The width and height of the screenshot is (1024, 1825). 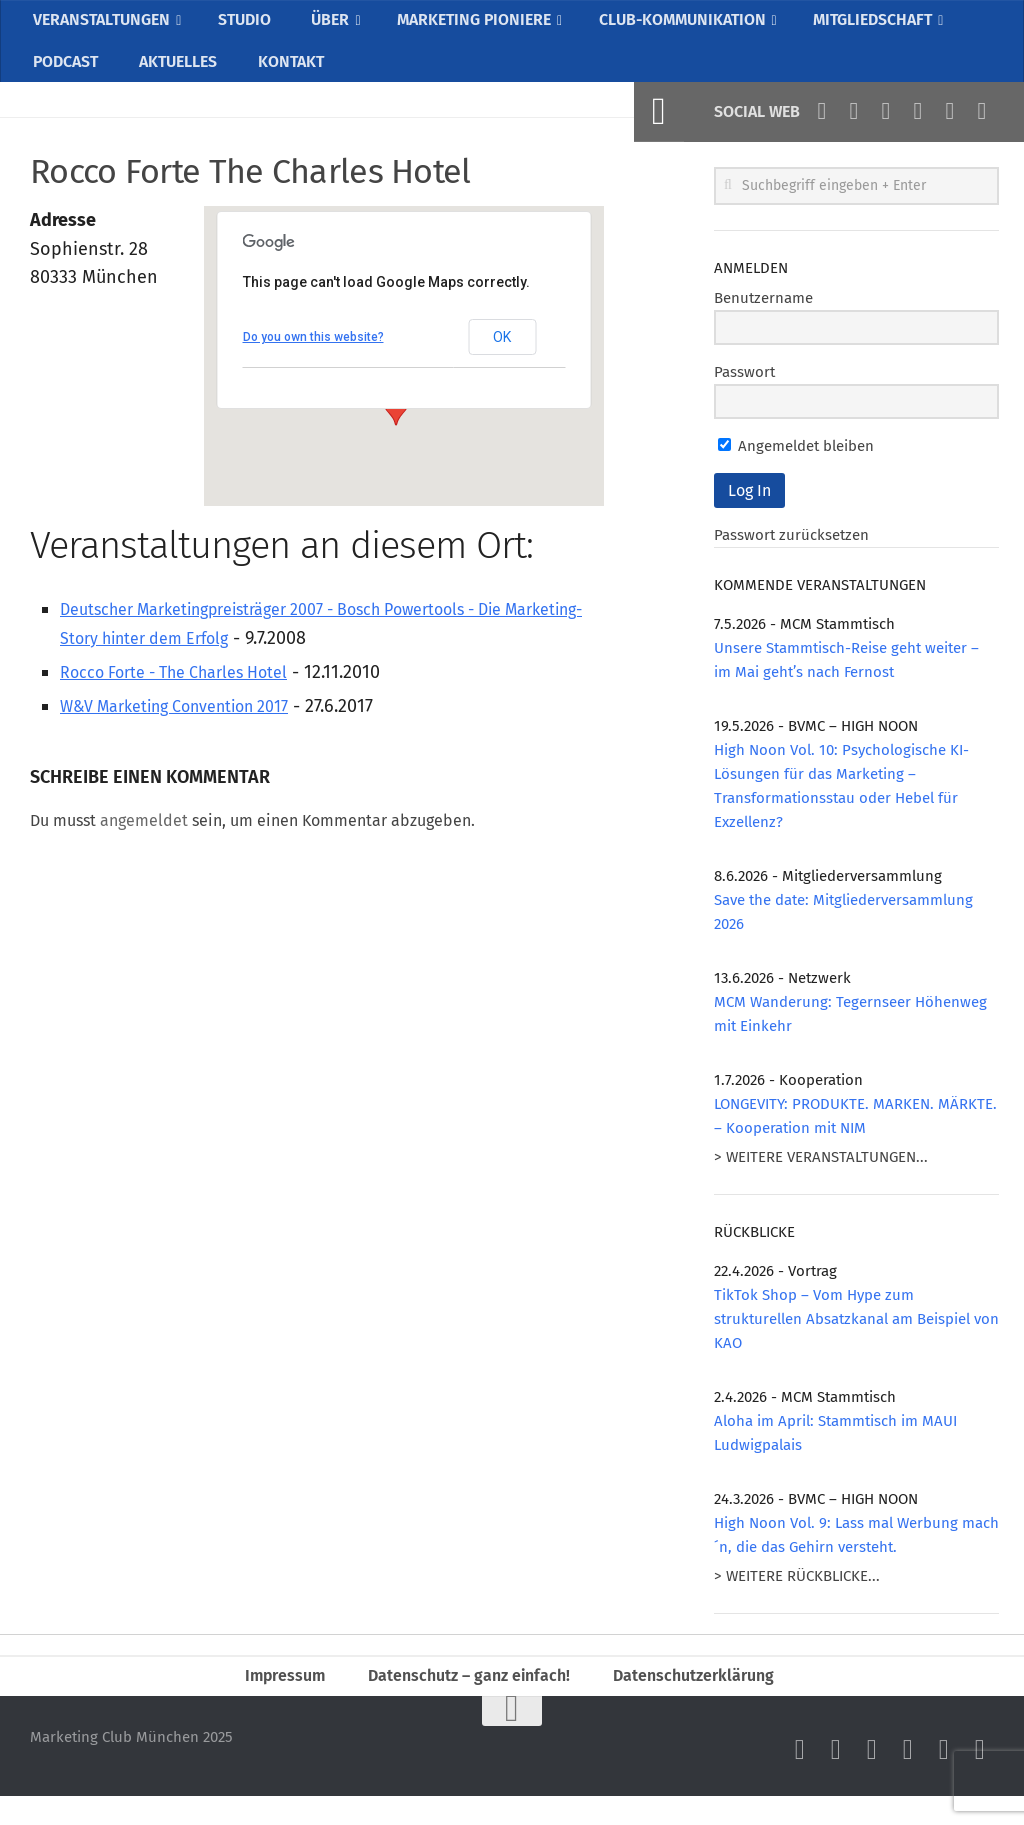 What do you see at coordinates (284, 78) in the screenshot?
I see `KONTAKT` at bounding box center [284, 78].